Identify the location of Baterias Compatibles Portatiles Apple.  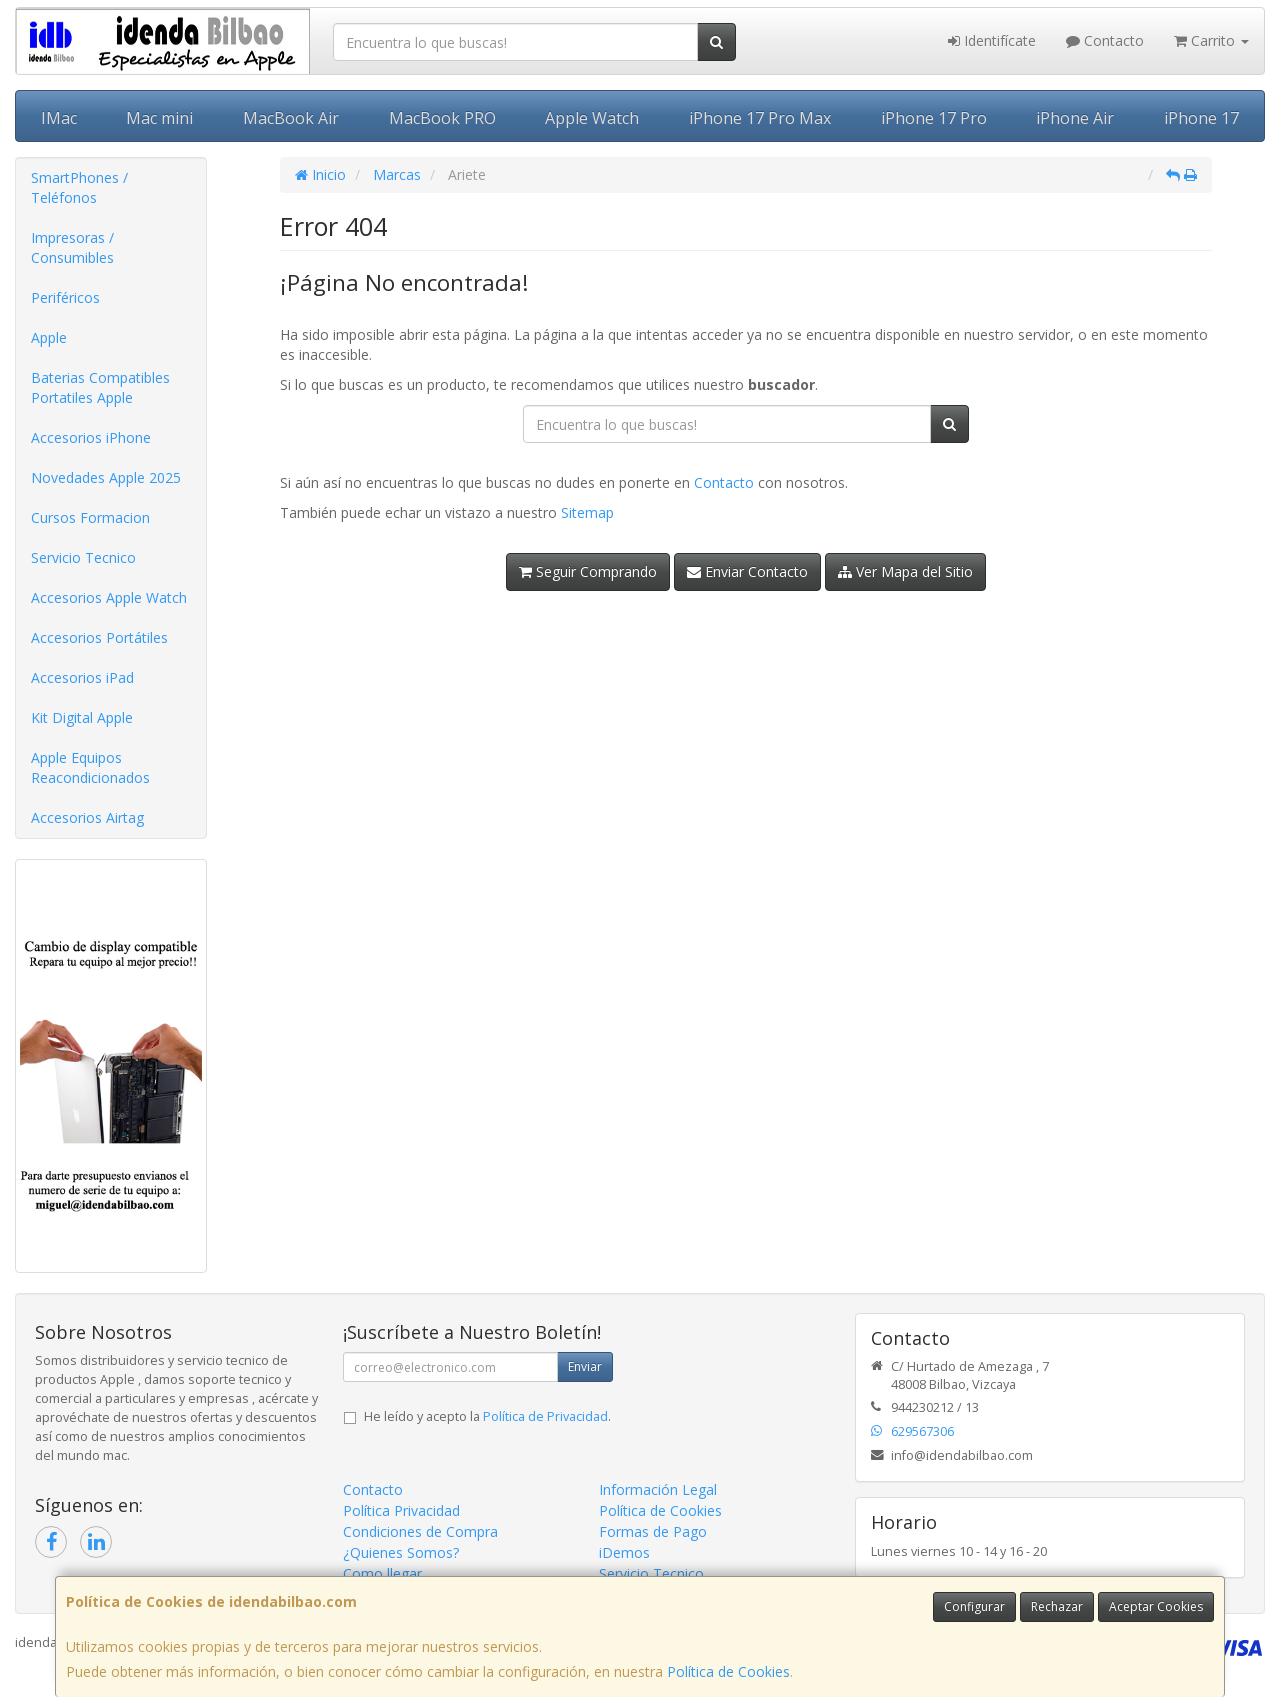
(100, 387).